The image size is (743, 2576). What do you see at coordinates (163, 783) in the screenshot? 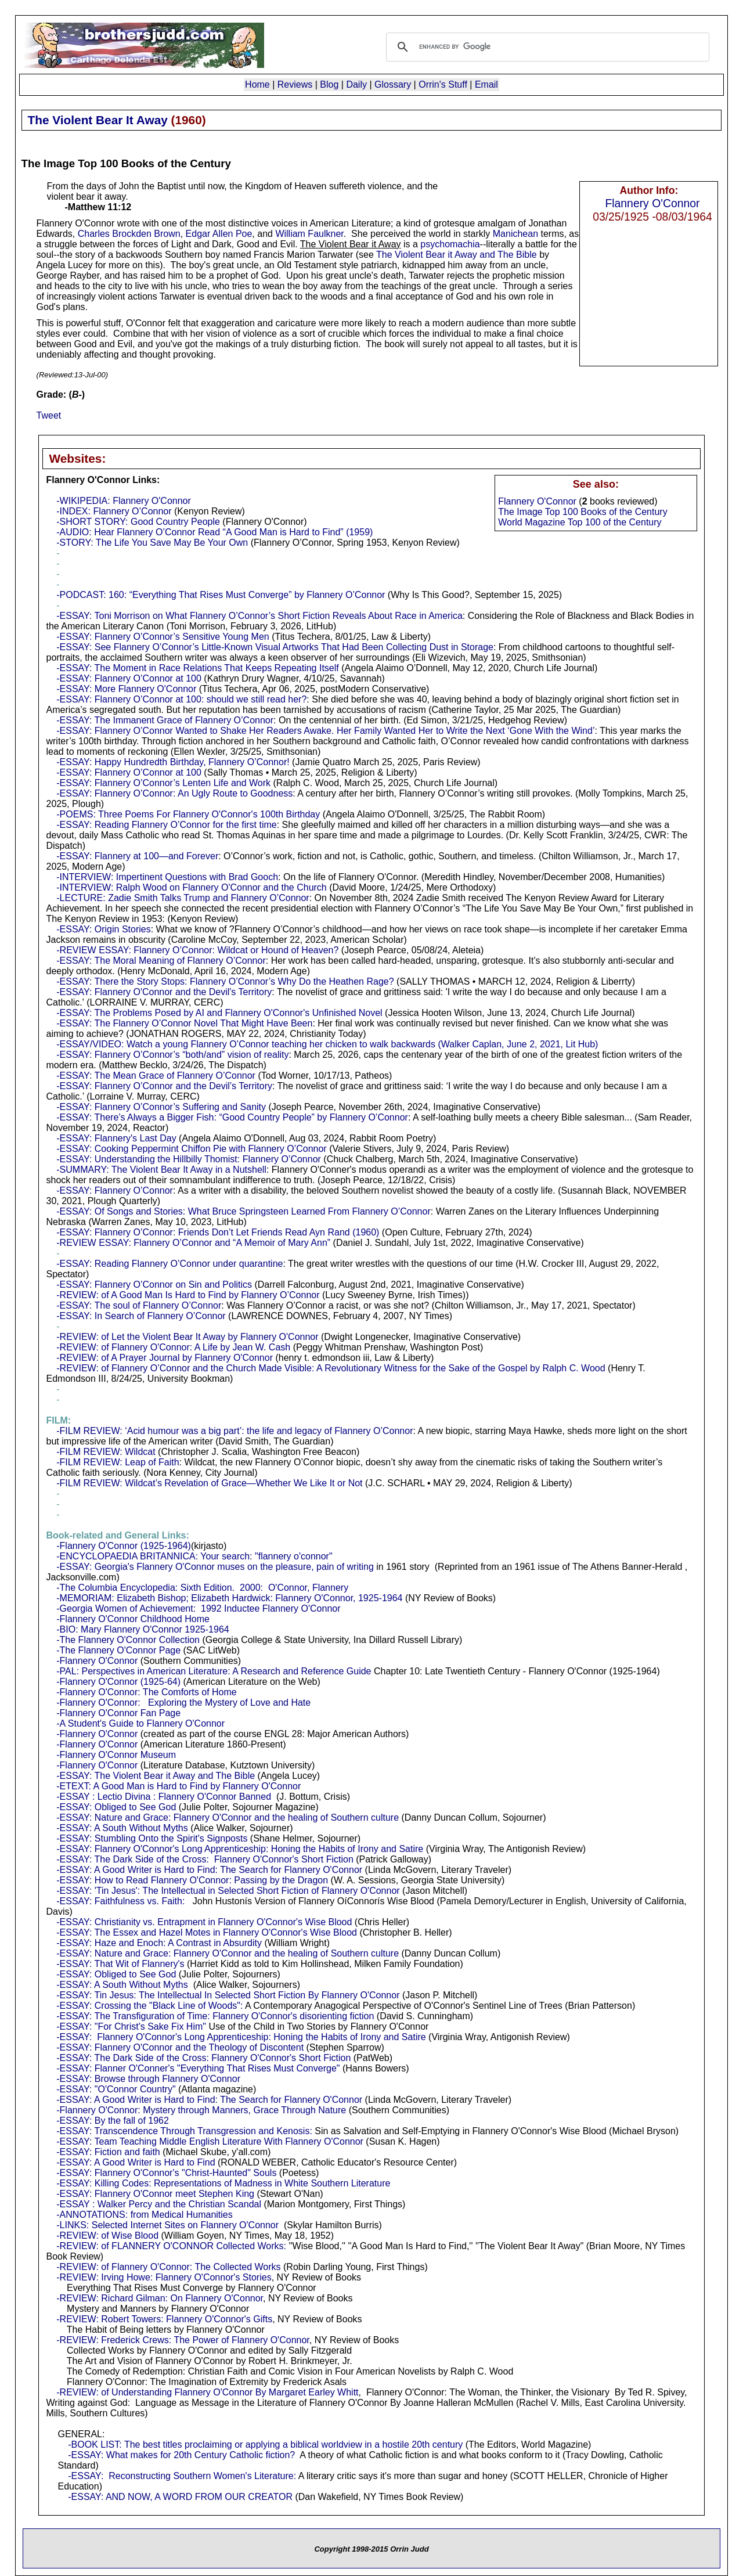
I see `-ESSAY: Flannery O’Connor’s Lenten Life and Work` at bounding box center [163, 783].